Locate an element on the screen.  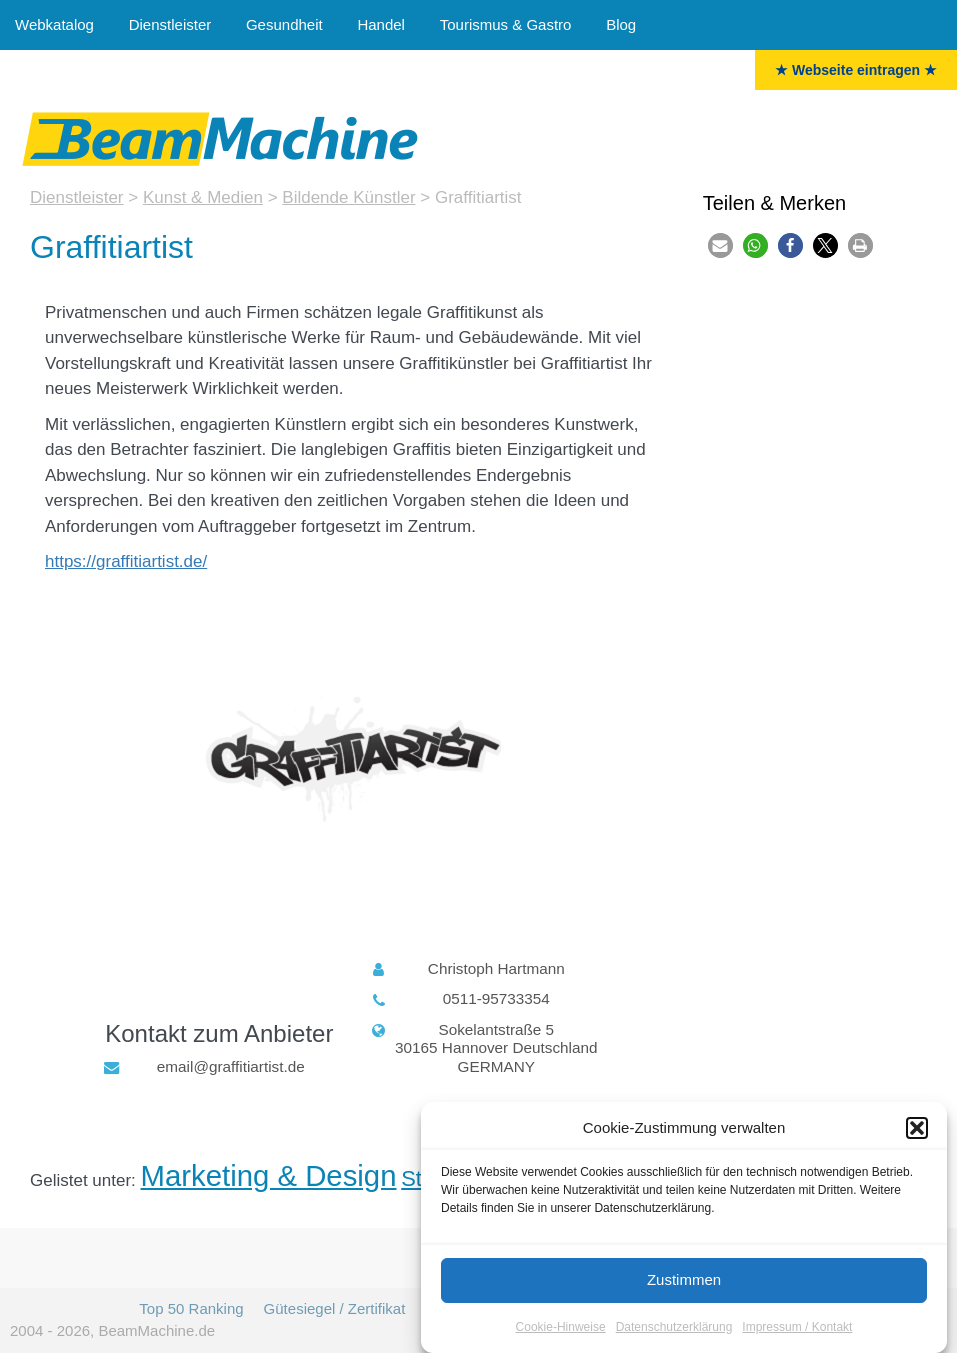
Gesundheit is located at coordinates (284, 24).